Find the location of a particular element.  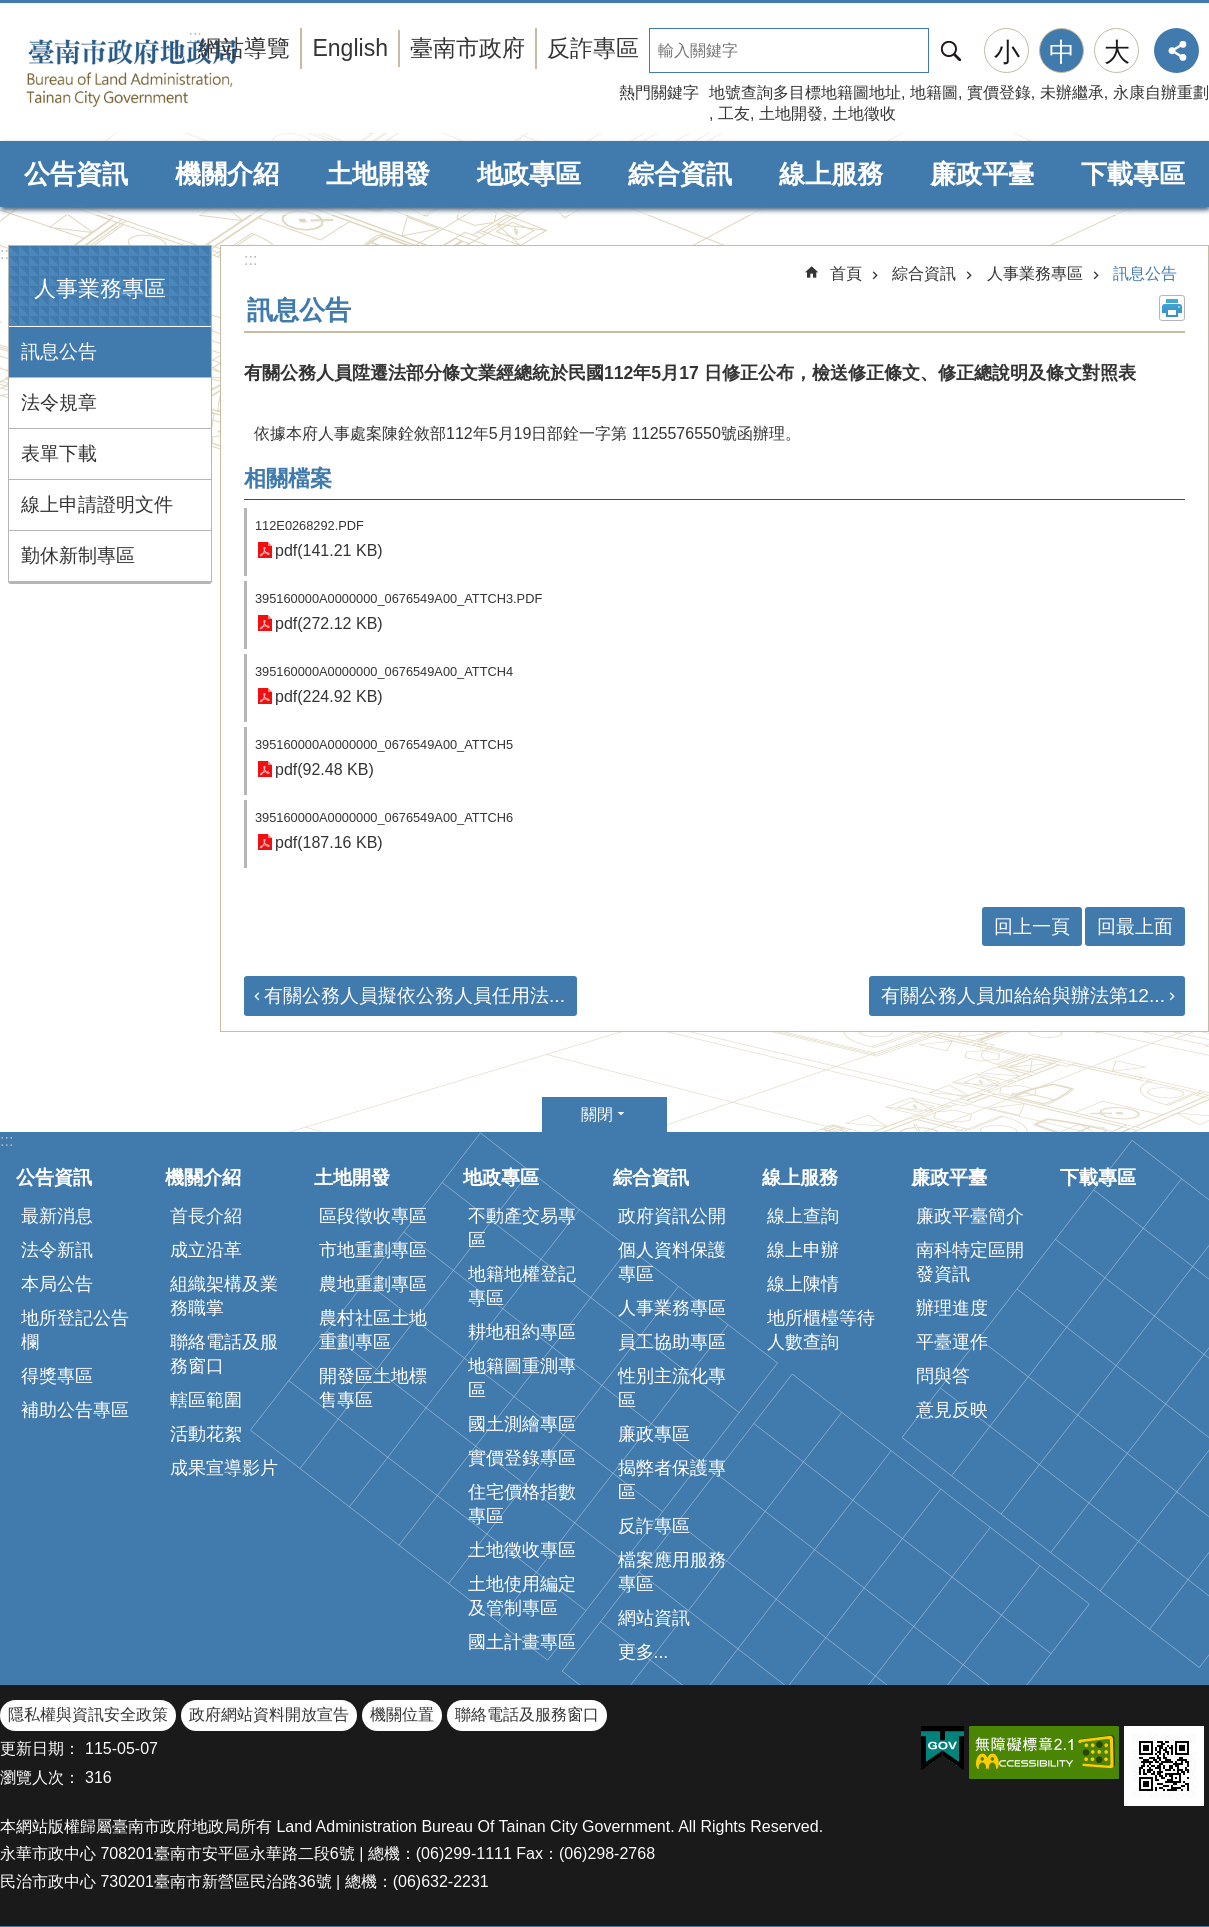

性別主流化專區 is located at coordinates (672, 1388).